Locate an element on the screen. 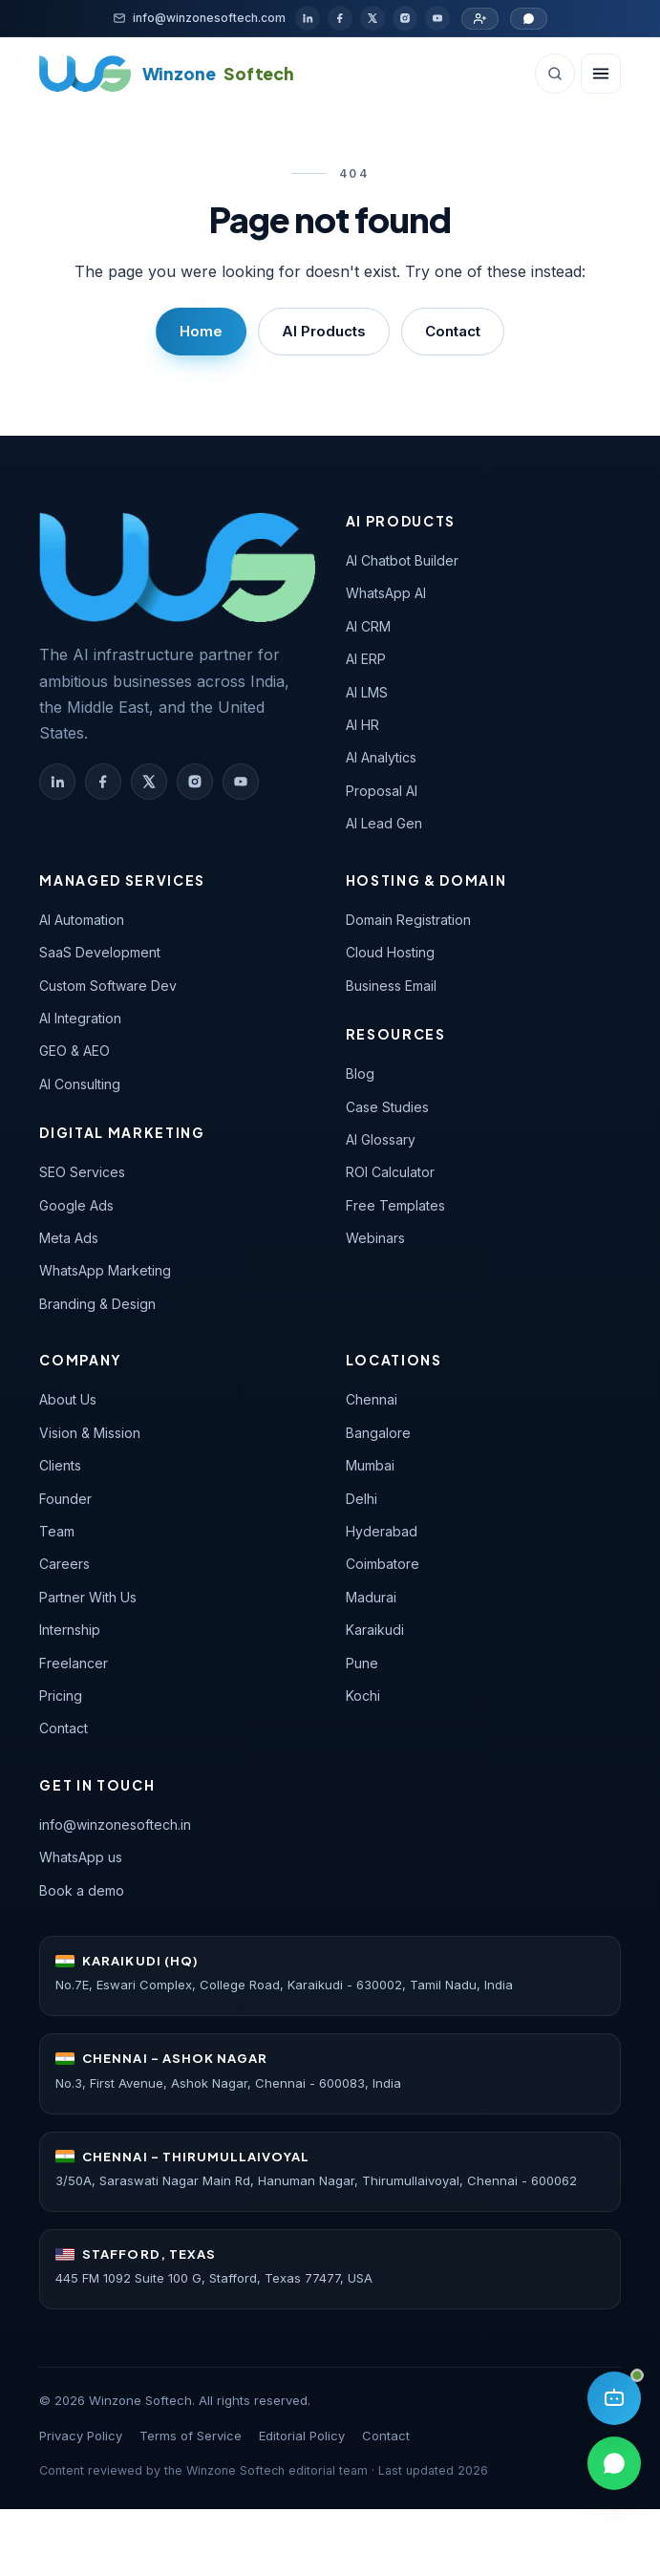 The height and width of the screenshot is (2576, 660). Contact is located at coordinates (452, 331).